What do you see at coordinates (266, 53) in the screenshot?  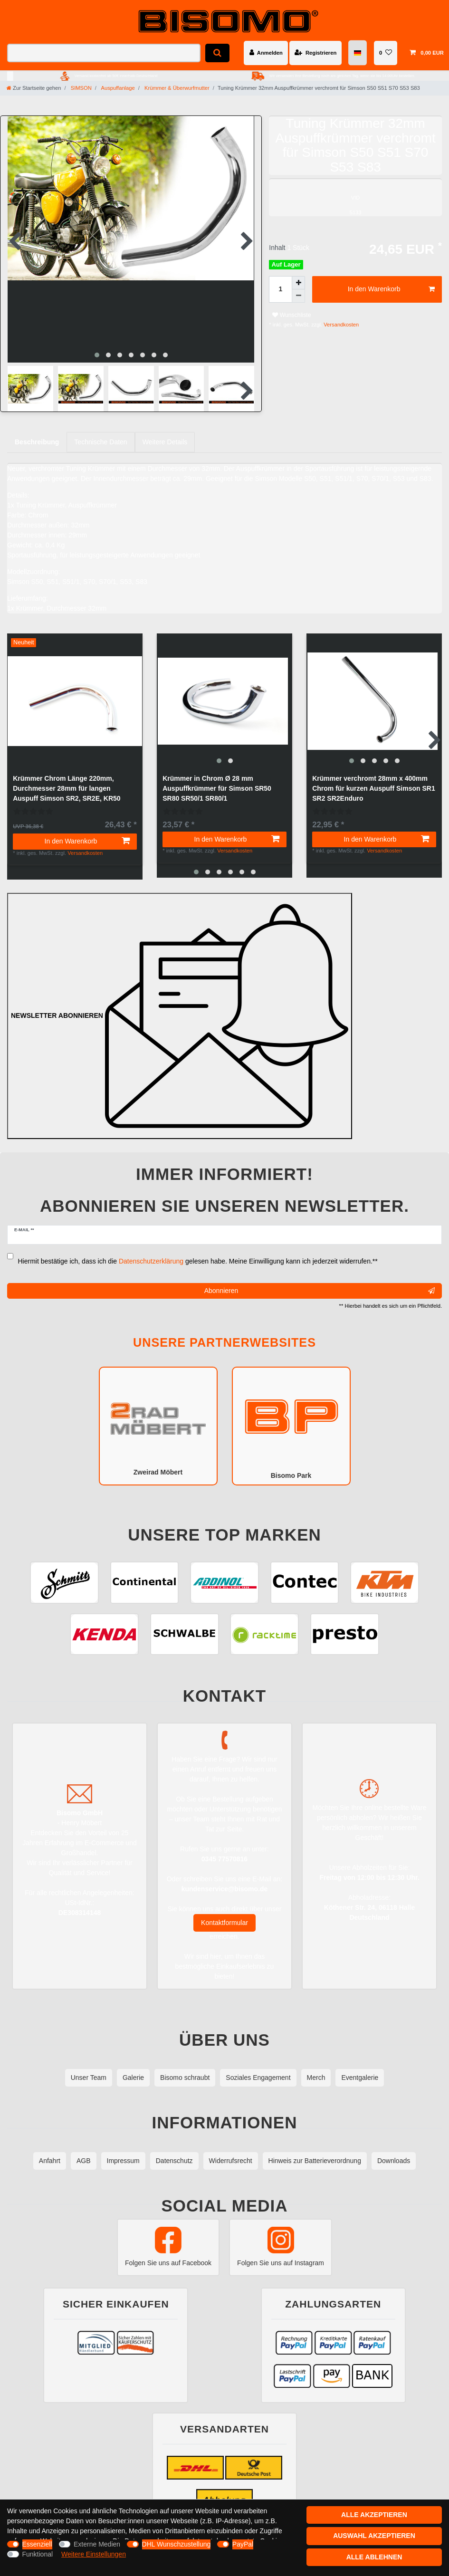 I see `[Anmelden]` at bounding box center [266, 53].